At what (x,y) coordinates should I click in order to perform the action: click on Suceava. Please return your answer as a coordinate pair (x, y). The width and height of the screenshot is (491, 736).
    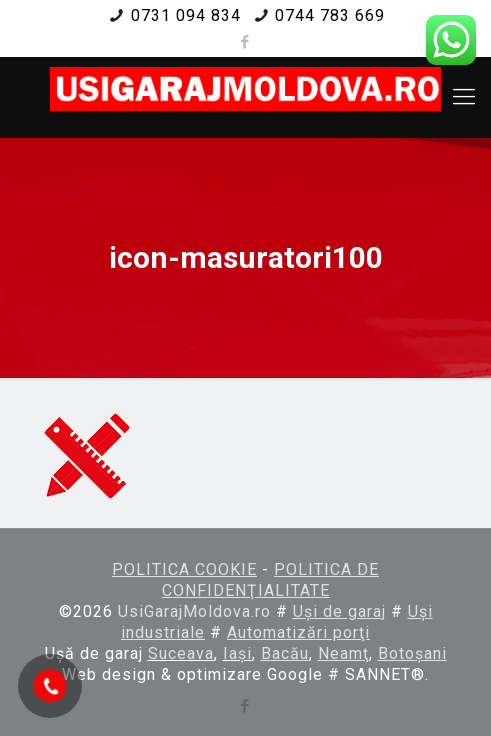
    Looking at the image, I should click on (181, 653).